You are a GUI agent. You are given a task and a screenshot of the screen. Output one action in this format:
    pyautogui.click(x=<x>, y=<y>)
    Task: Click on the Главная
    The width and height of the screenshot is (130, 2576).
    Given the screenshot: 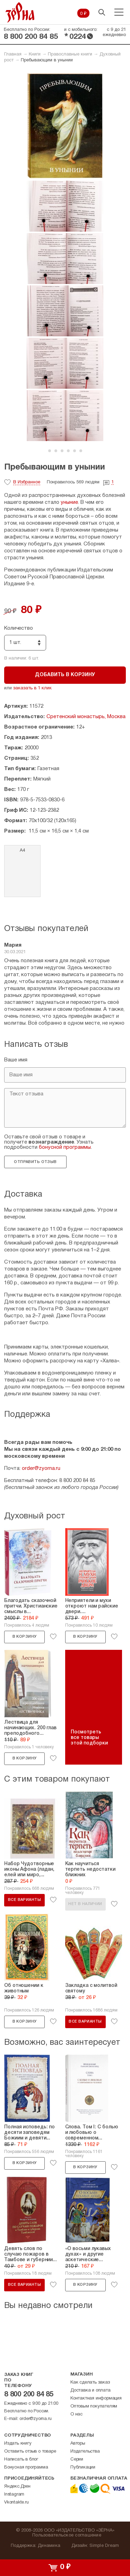 What is the action you would take?
    pyautogui.click(x=12, y=54)
    